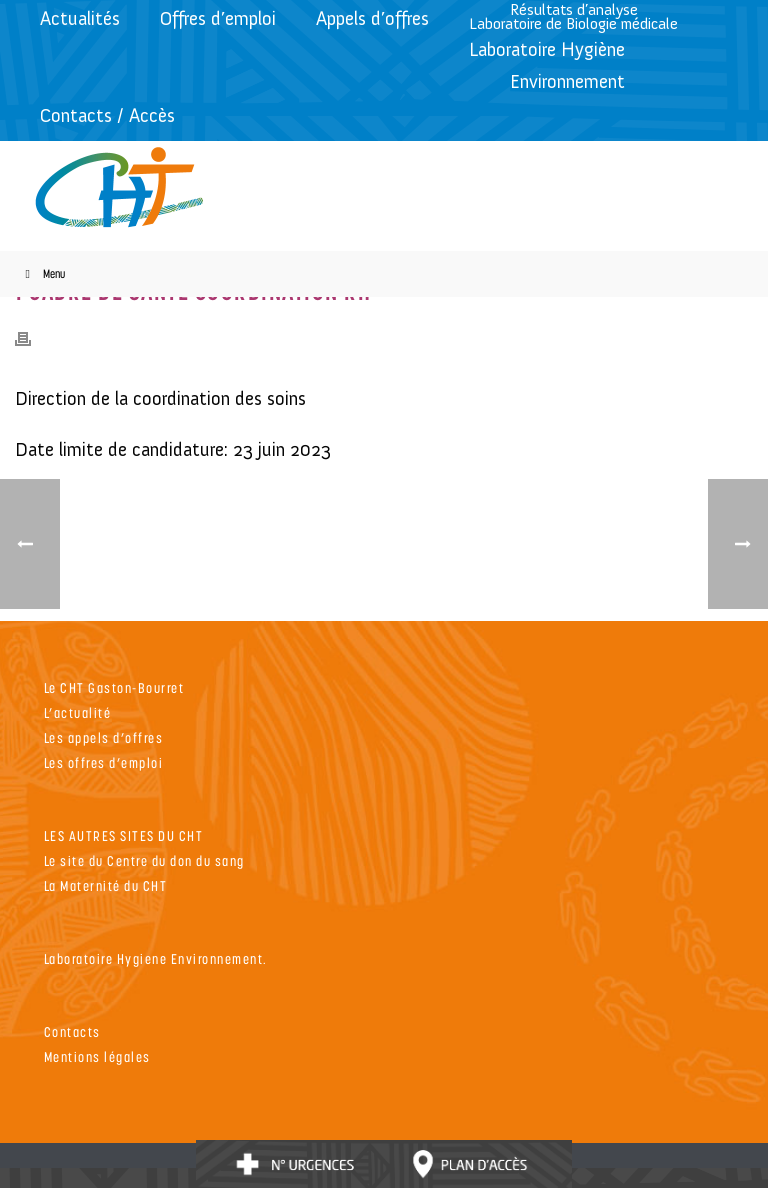 This screenshot has width=768, height=1188. Describe the element at coordinates (106, 885) in the screenshot. I see `La Maternité du CHT` at that location.